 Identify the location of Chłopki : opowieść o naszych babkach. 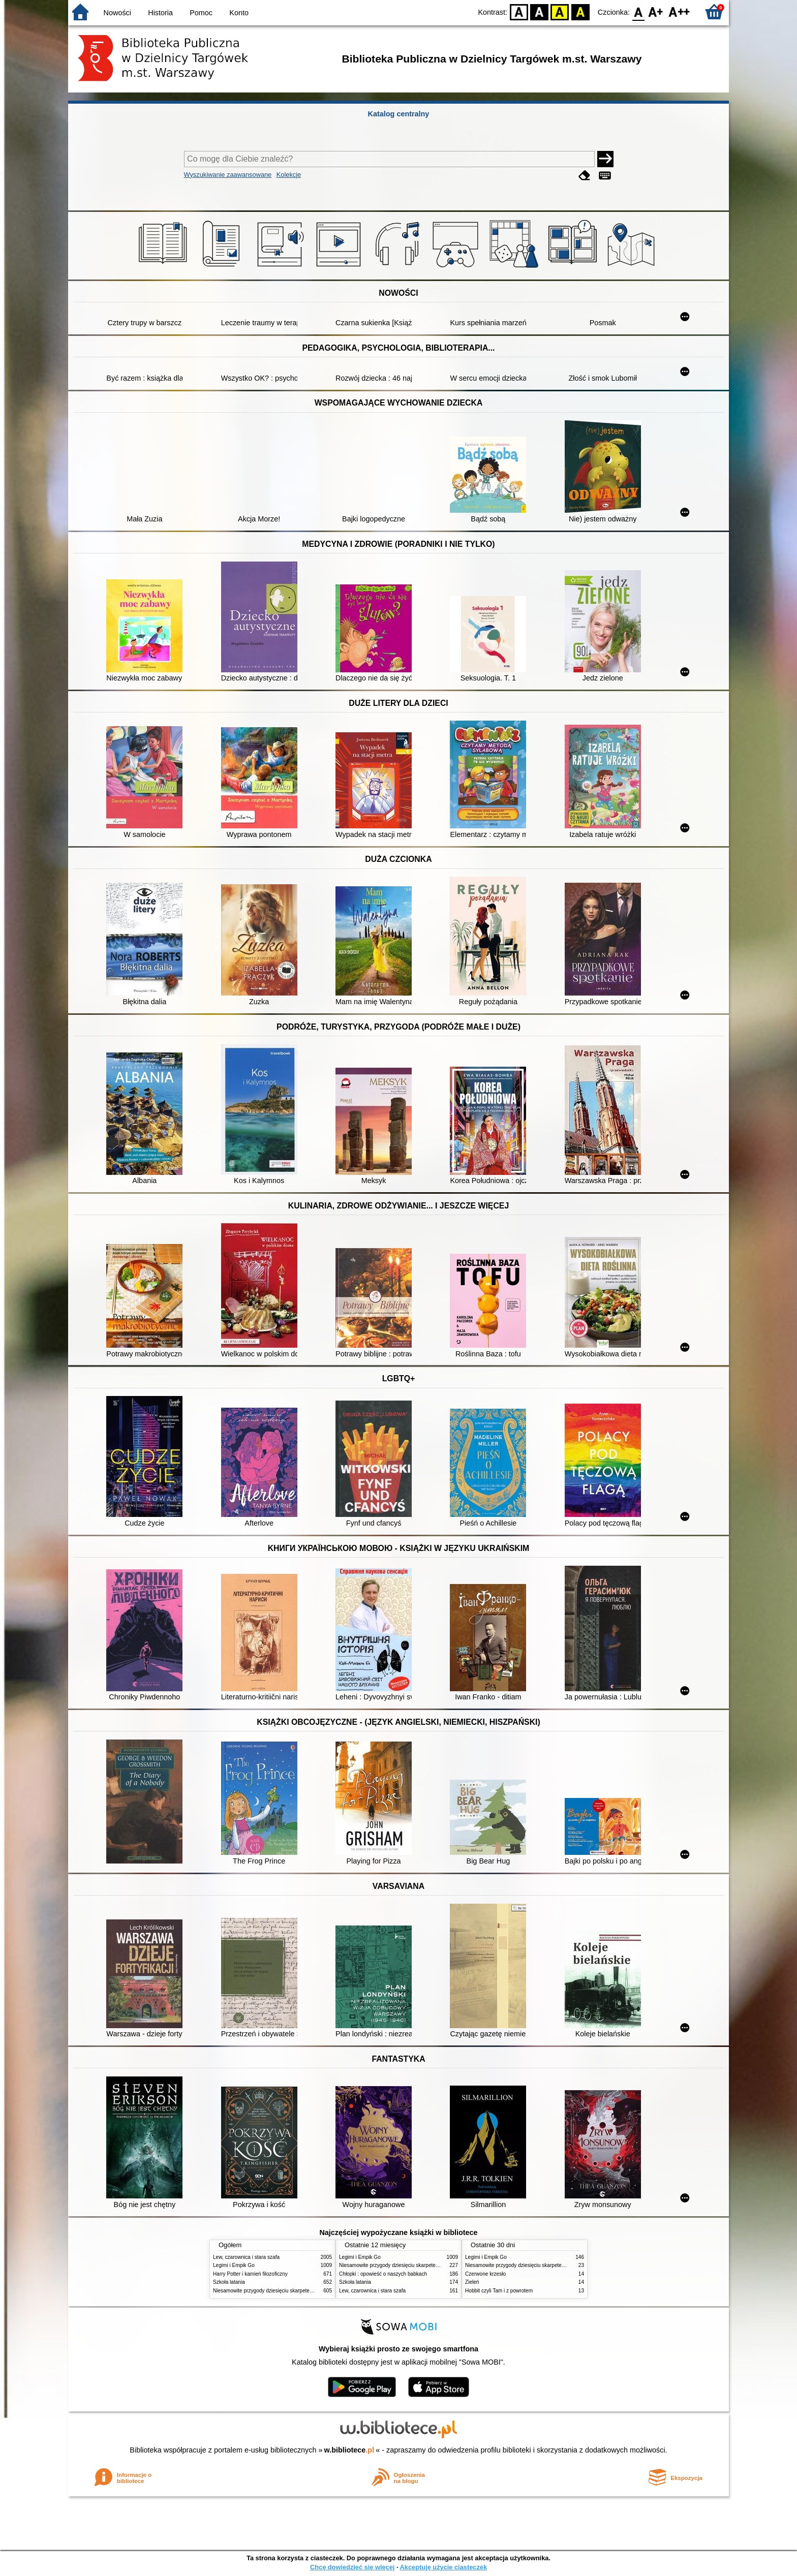
(383, 2274).